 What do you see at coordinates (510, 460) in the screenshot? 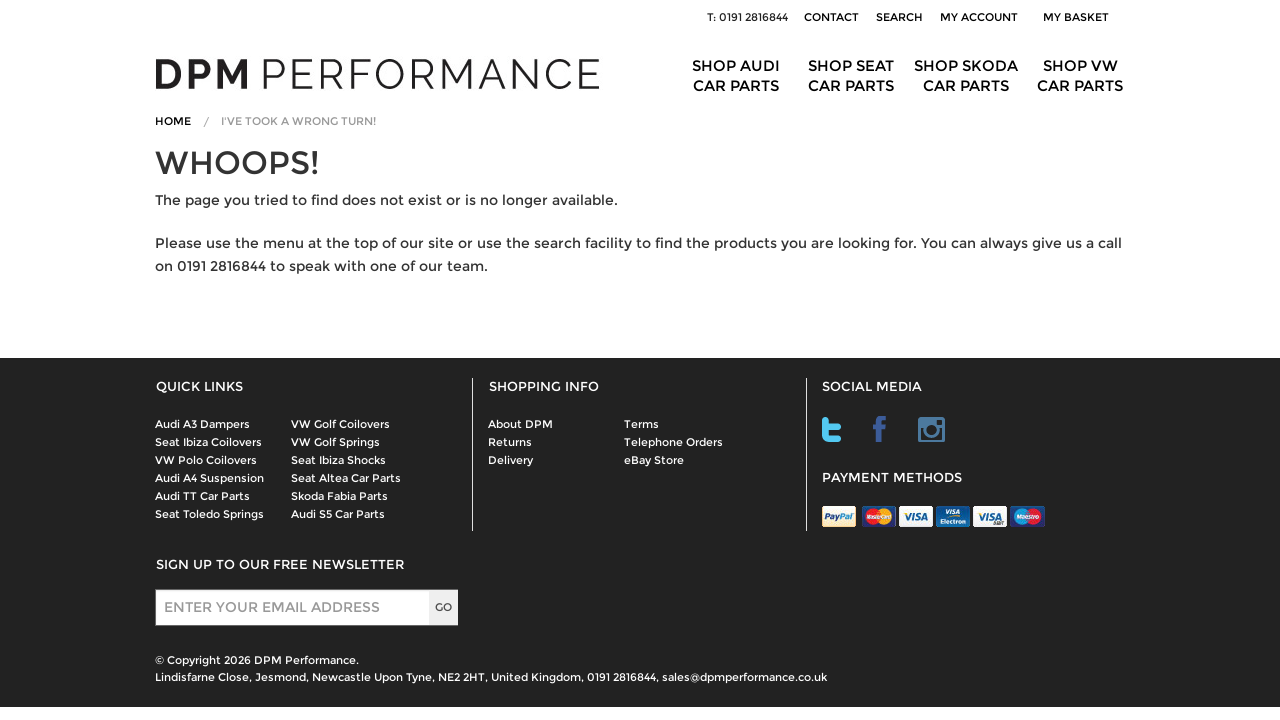
I see `Delivery` at bounding box center [510, 460].